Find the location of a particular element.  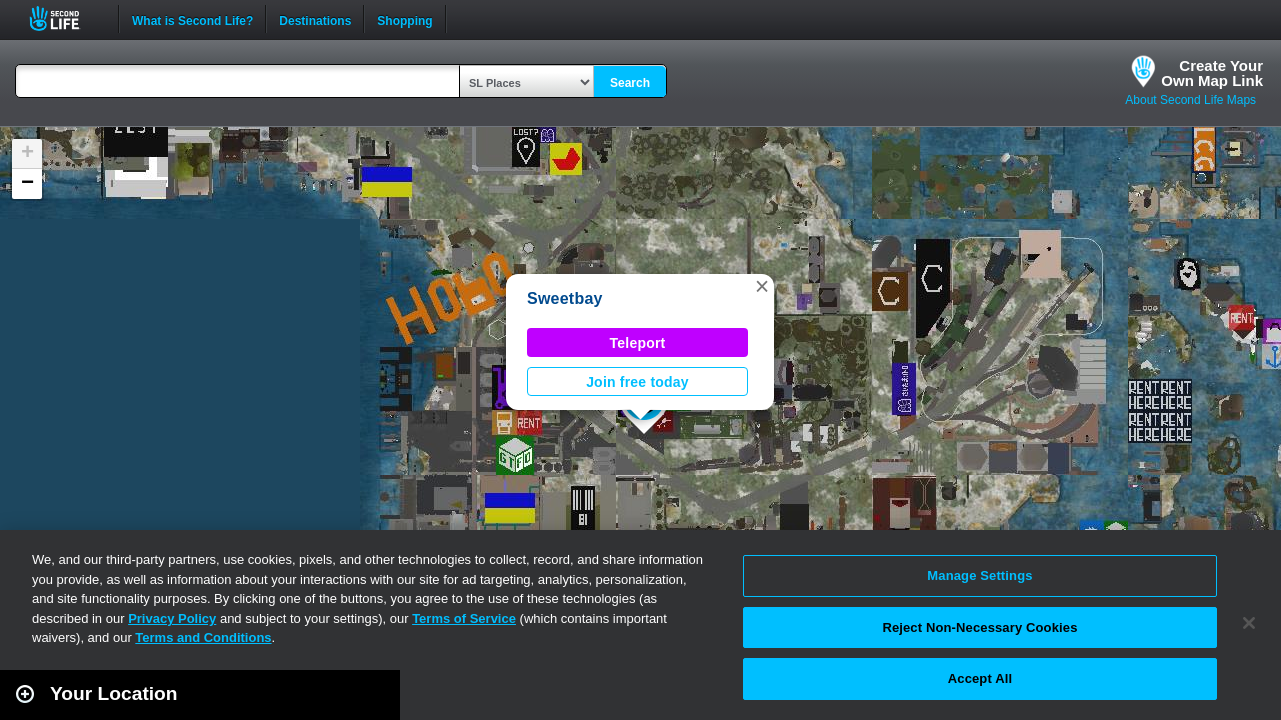

[button] is located at coordinates (762, 286).